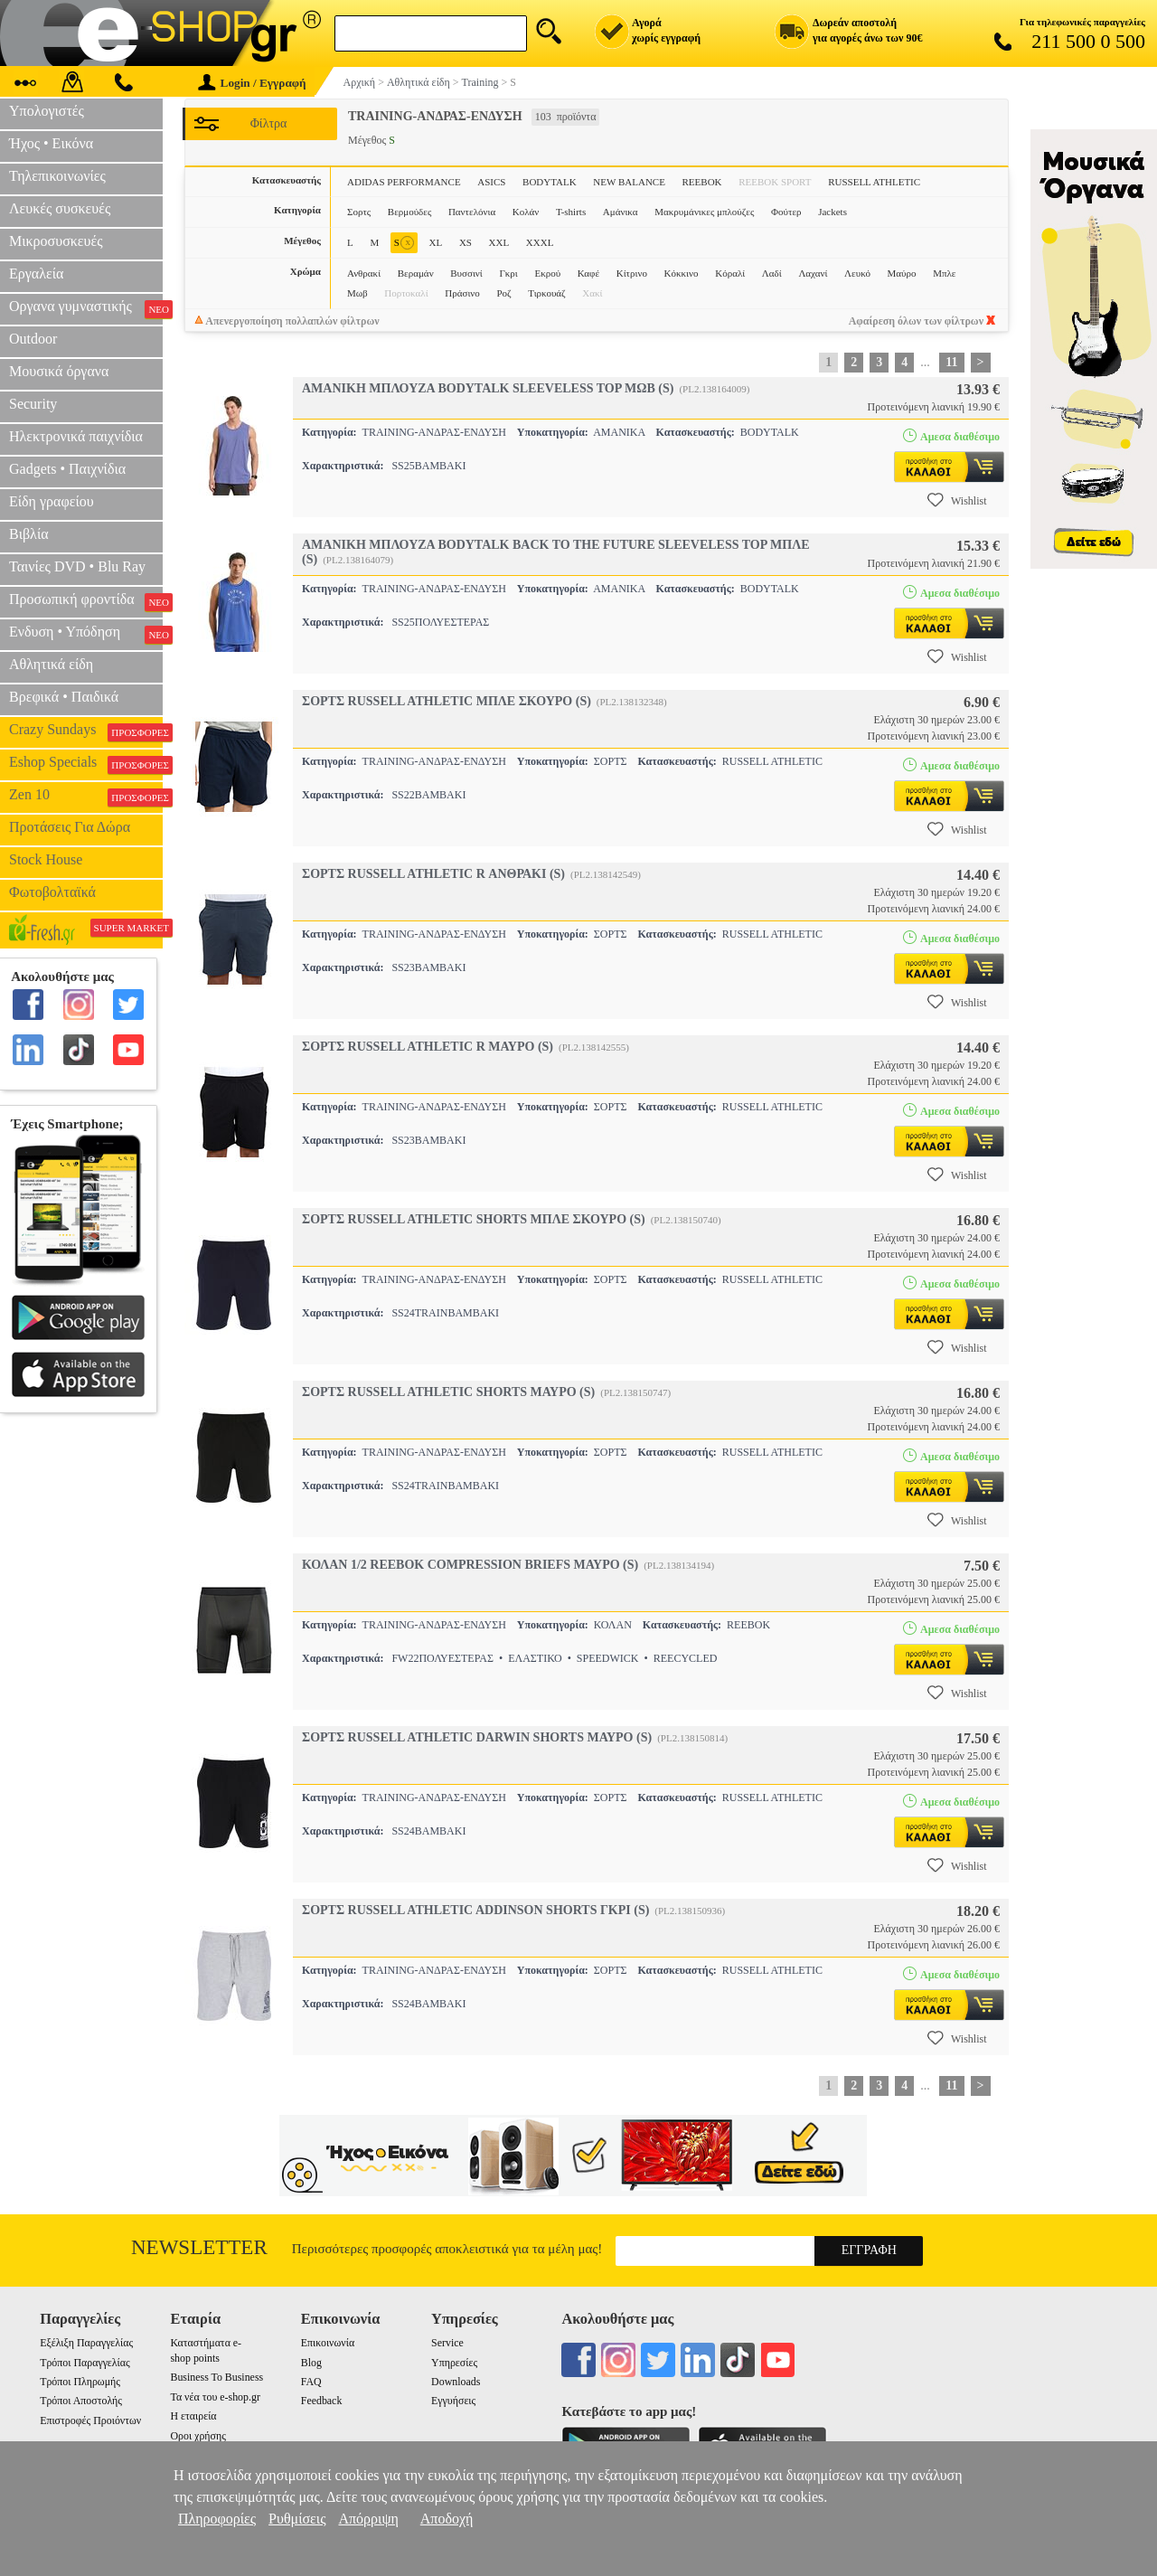  I want to click on Μικροσυσκευές, so click(56, 241).